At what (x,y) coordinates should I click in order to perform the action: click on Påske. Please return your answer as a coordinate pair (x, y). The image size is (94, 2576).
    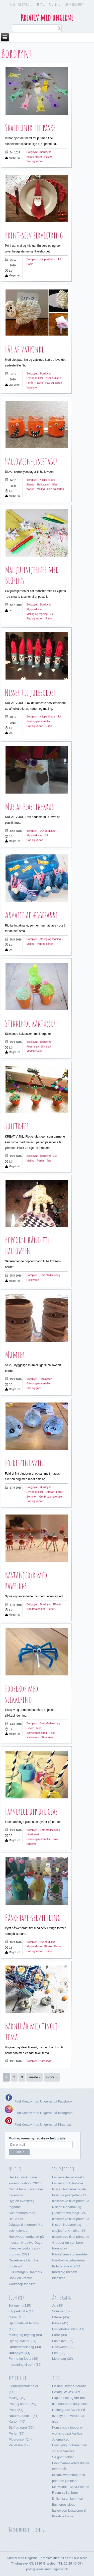
    Looking at the image, I should click on (48, 156).